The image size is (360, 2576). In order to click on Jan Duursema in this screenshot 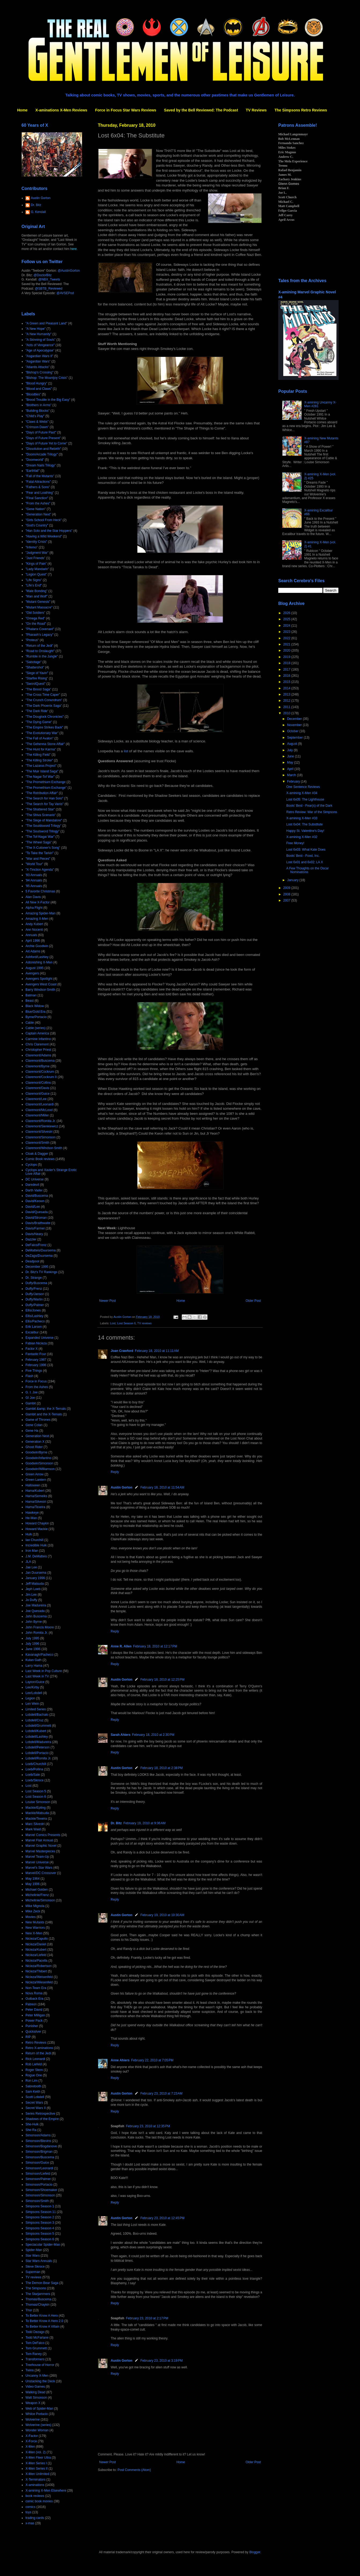, I will do `click(35, 1573)`.